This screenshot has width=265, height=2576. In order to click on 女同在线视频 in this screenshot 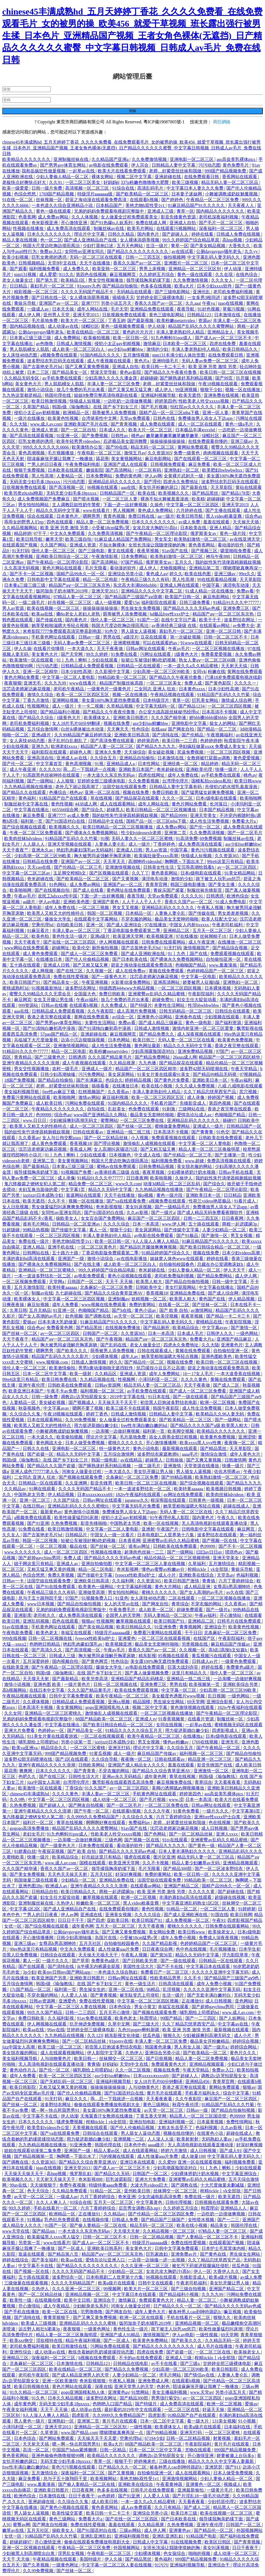, I will do `click(169, 1724)`.